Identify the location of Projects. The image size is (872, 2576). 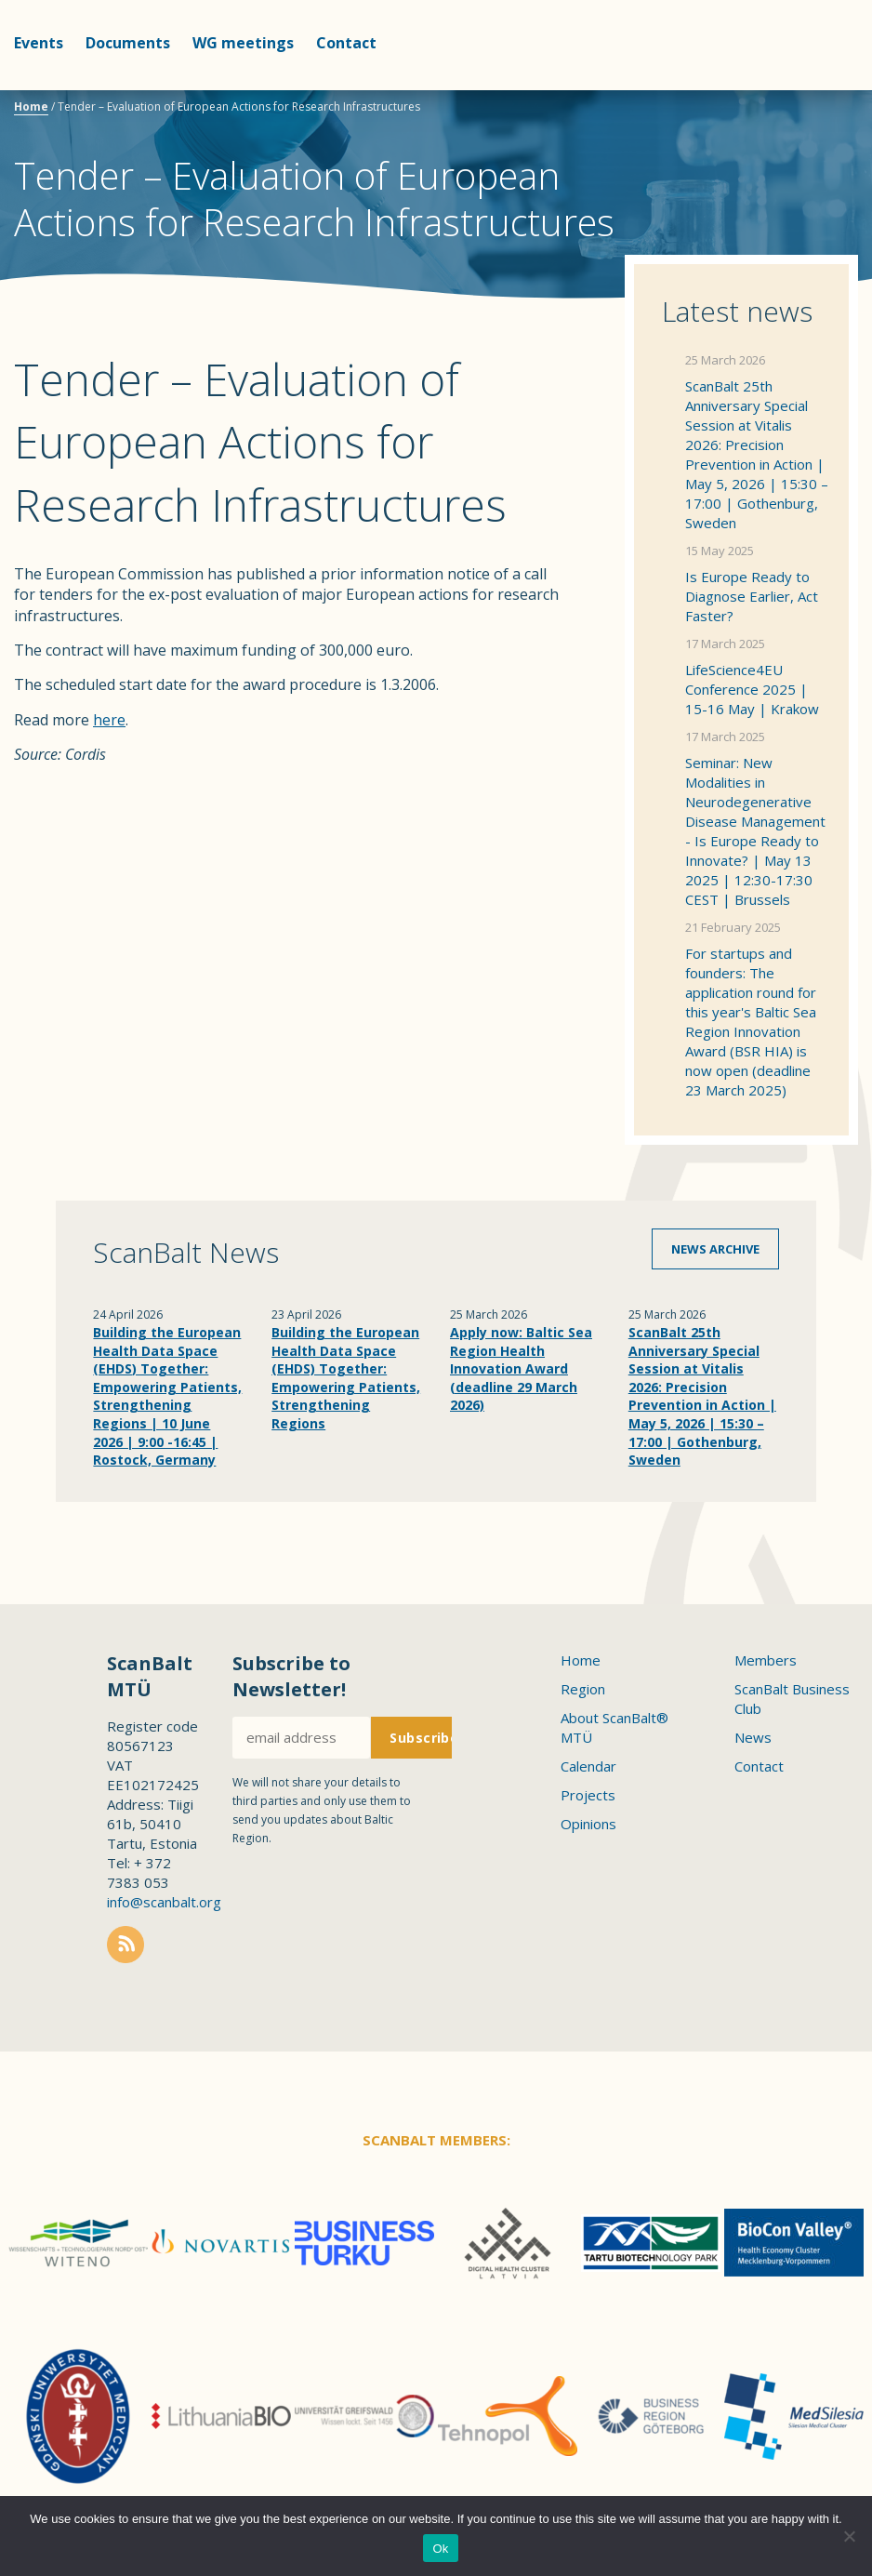
(588, 1795).